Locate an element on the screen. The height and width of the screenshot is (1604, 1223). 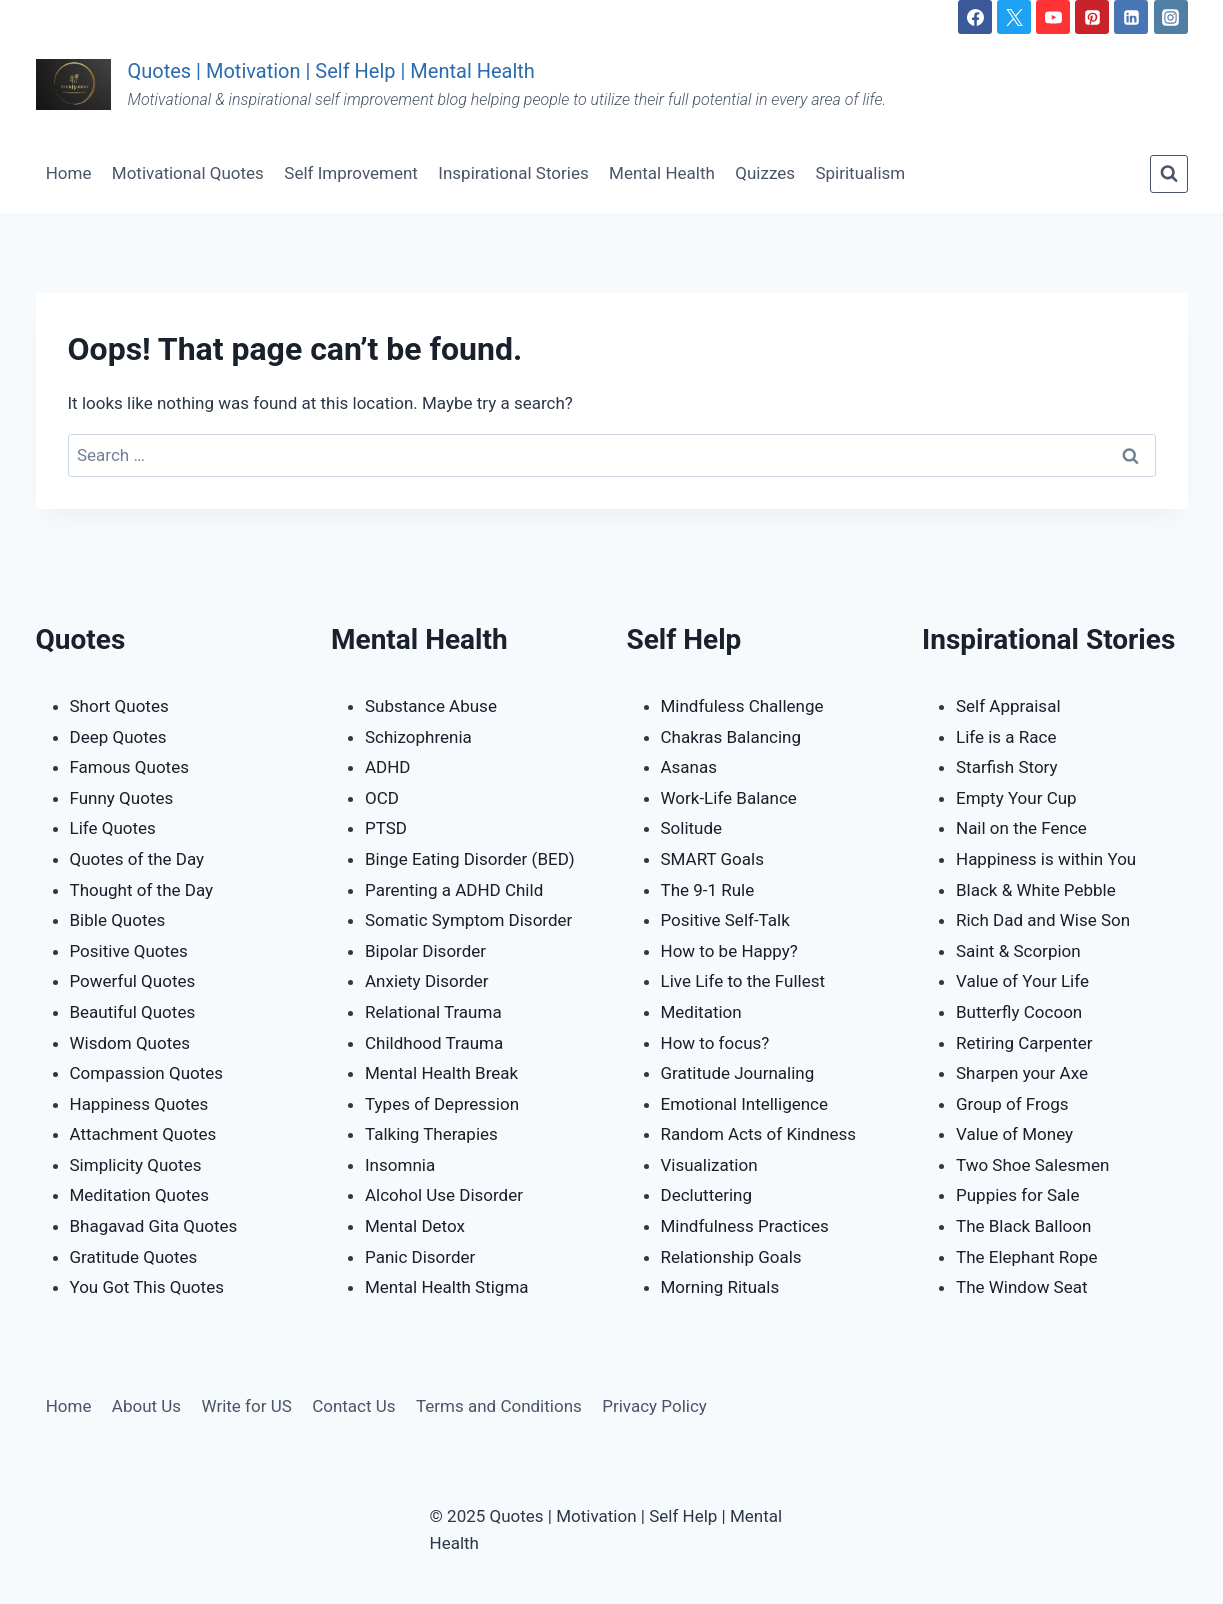
Privacy Policy is located at coordinates (654, 1406).